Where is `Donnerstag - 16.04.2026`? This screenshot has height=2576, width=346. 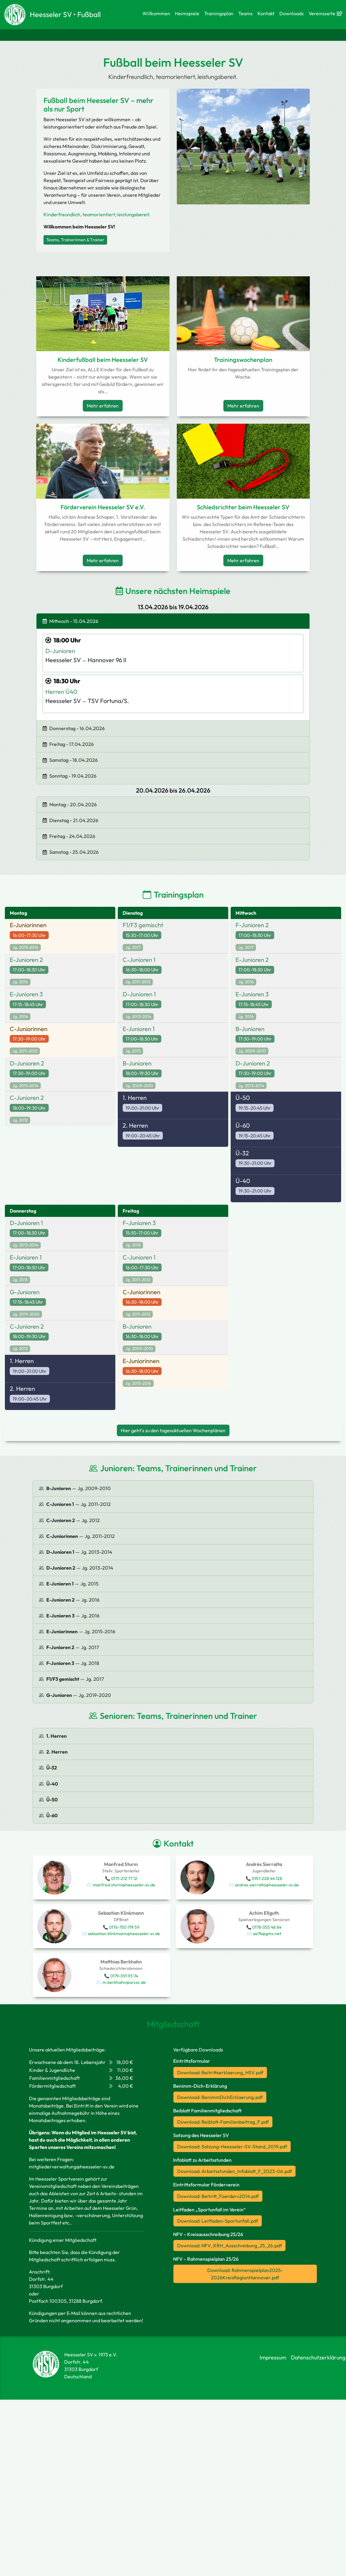
Donnerstag - 16.04.2026 is located at coordinates (74, 728).